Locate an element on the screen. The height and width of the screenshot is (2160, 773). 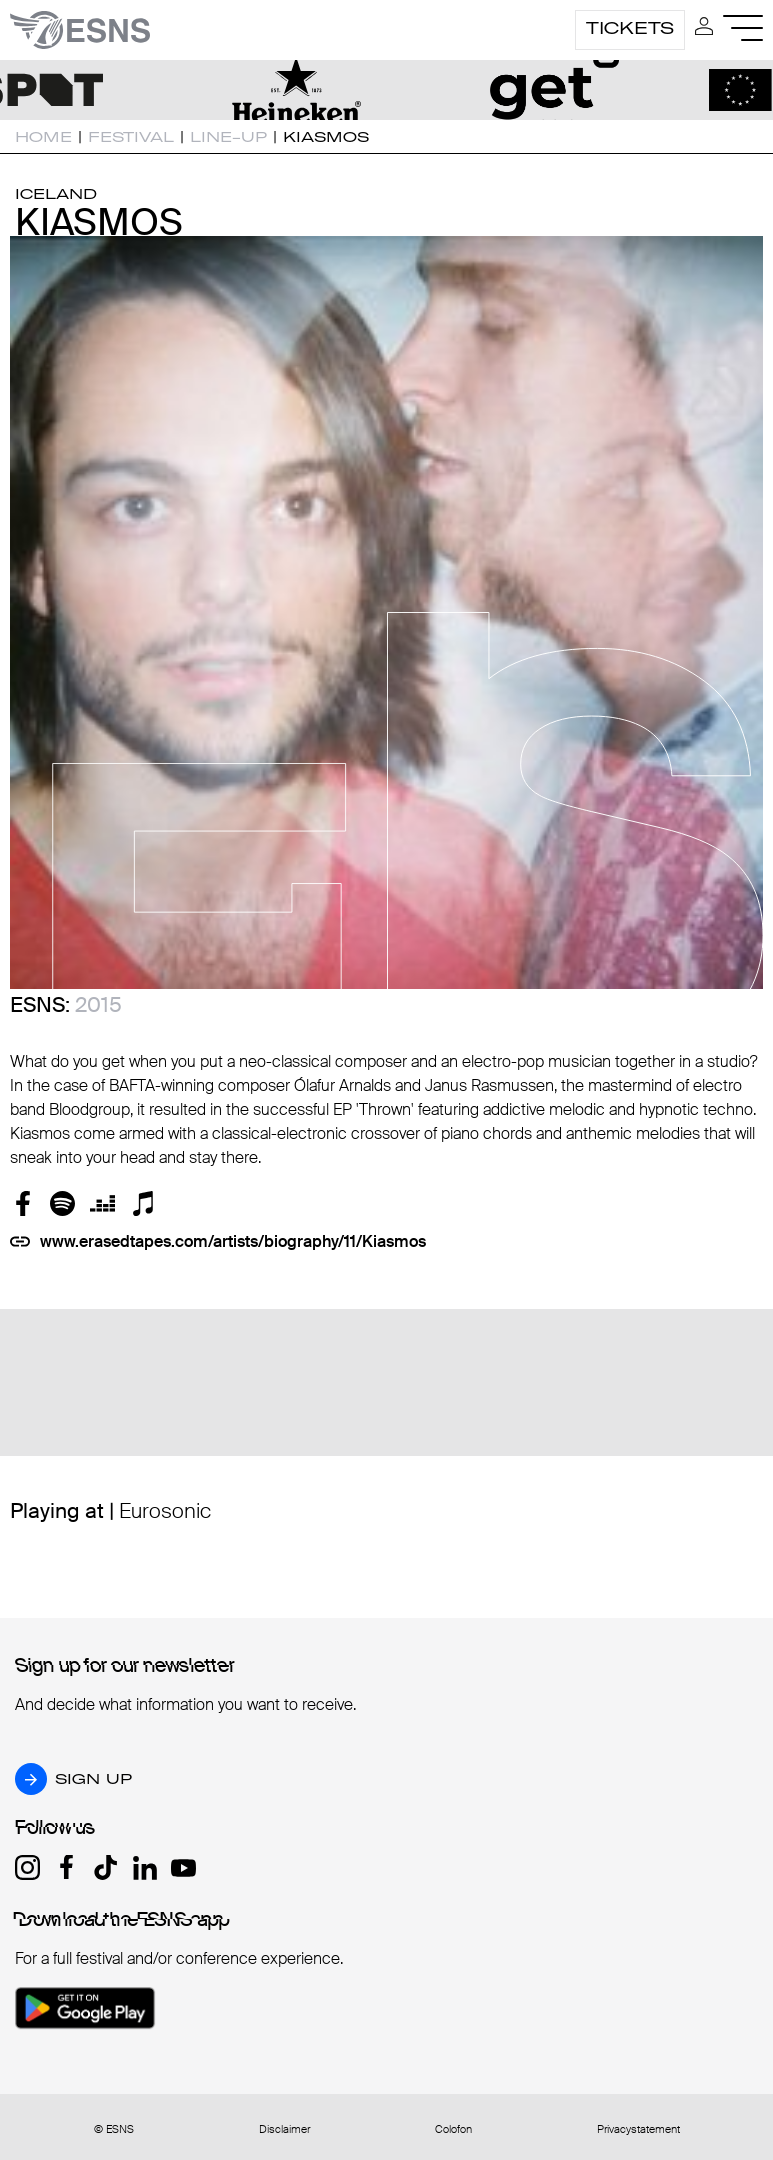
Home is located at coordinates (43, 137).